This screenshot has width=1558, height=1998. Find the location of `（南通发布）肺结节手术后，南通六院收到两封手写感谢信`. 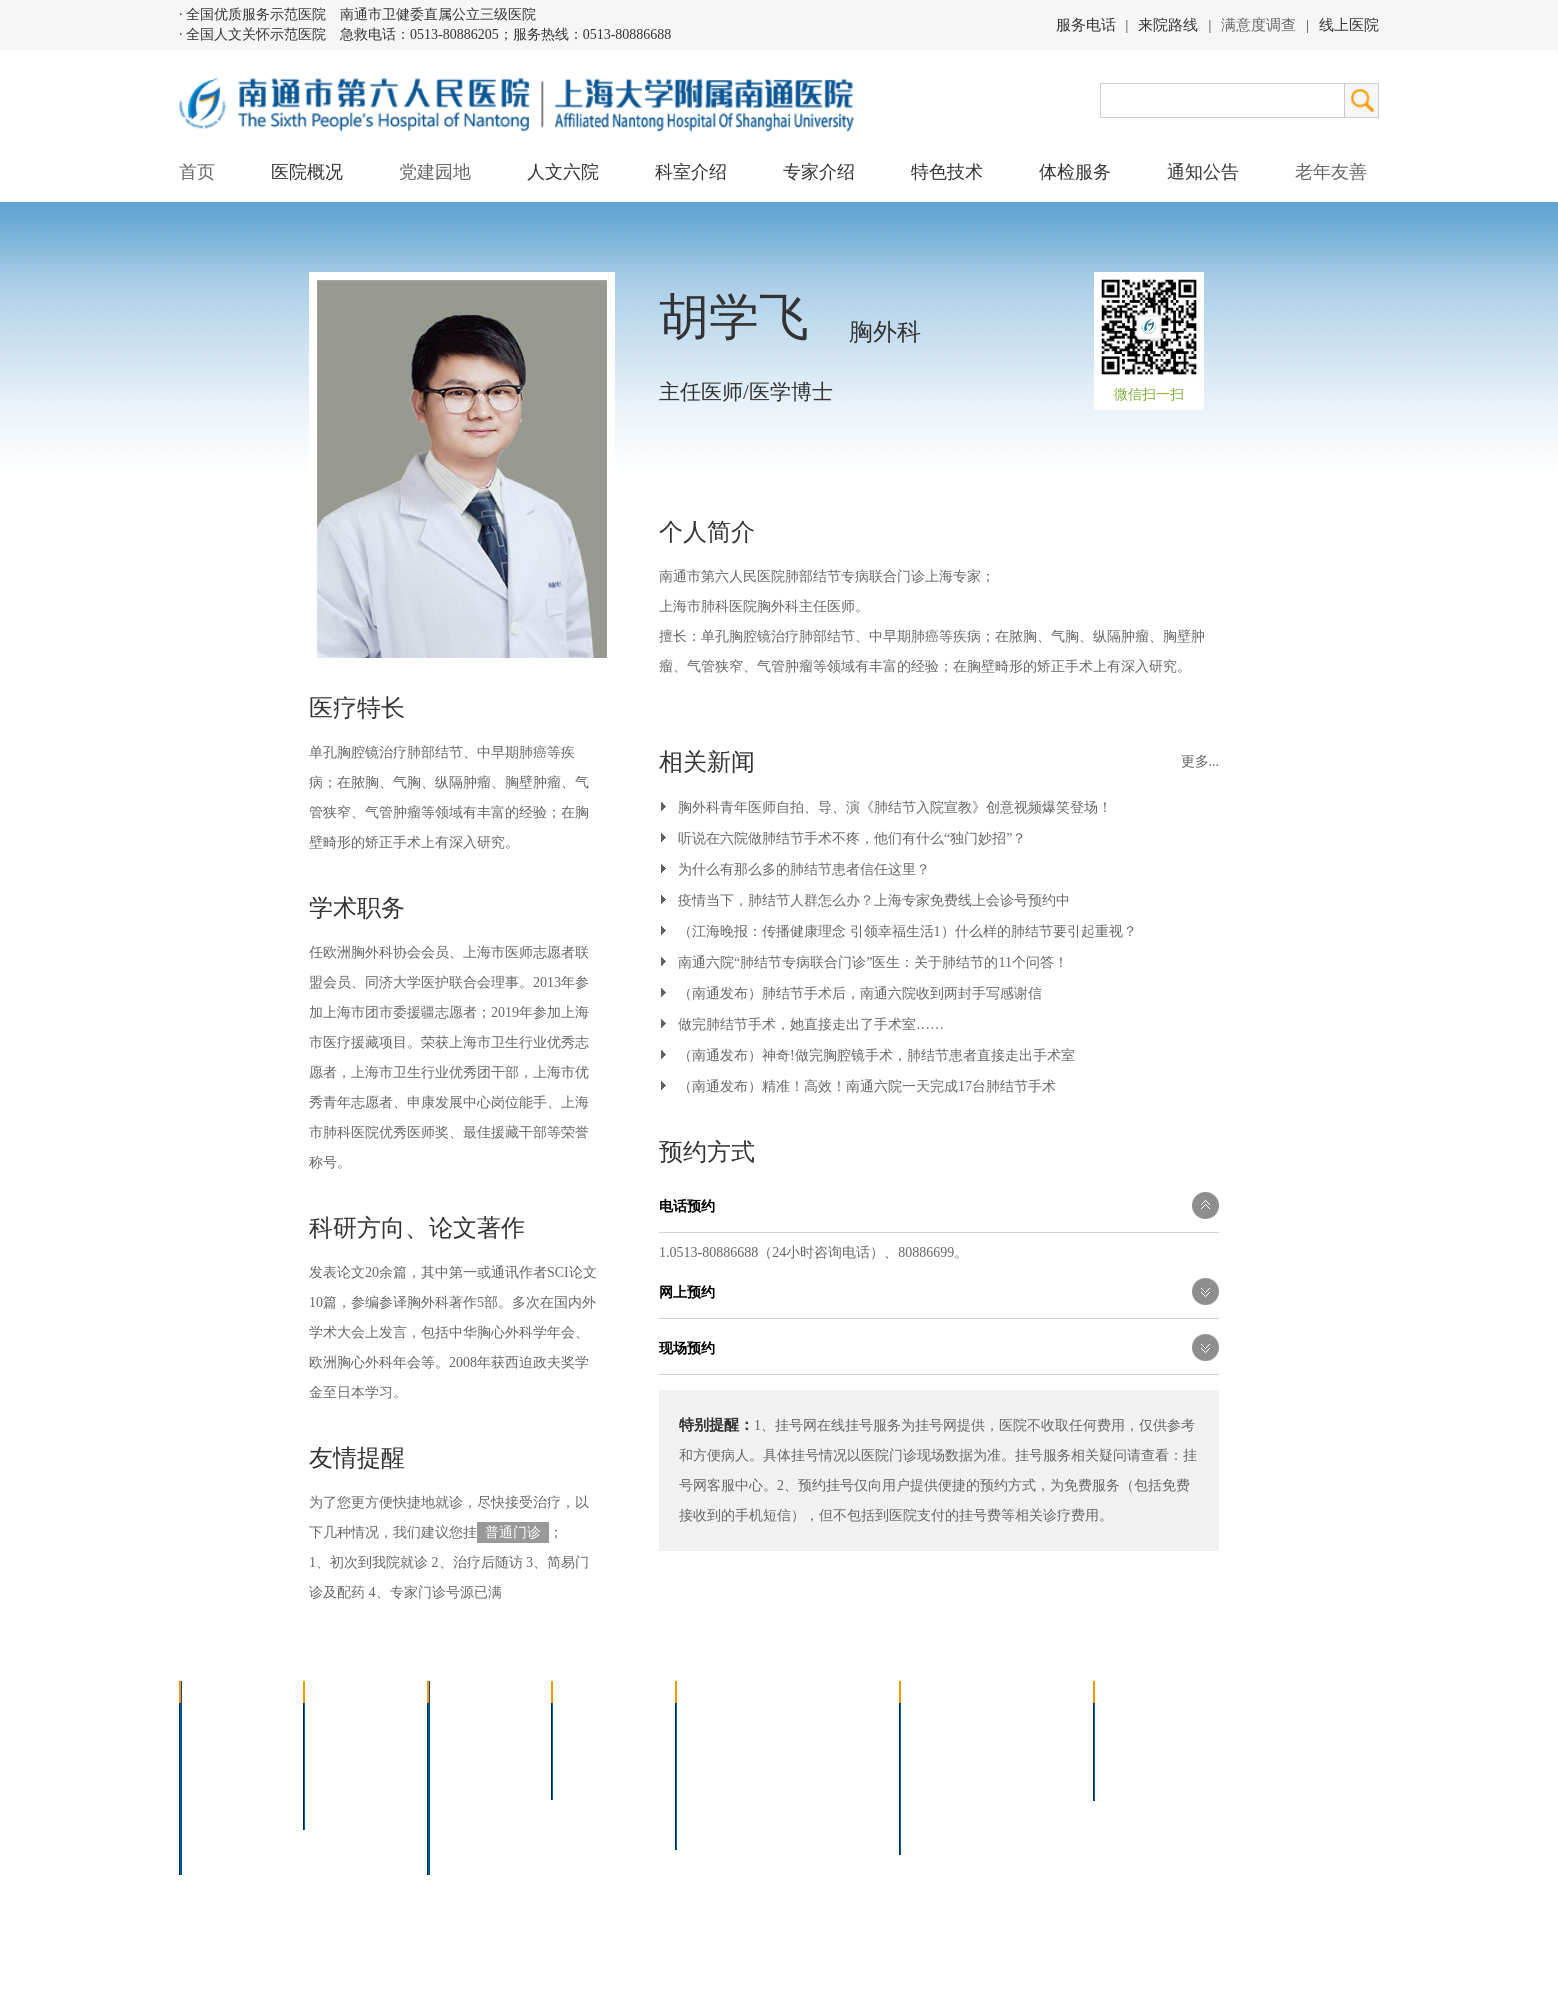

（南通发布）肺结节手术后，南通六院收到两封手写感谢信 is located at coordinates (860, 993).